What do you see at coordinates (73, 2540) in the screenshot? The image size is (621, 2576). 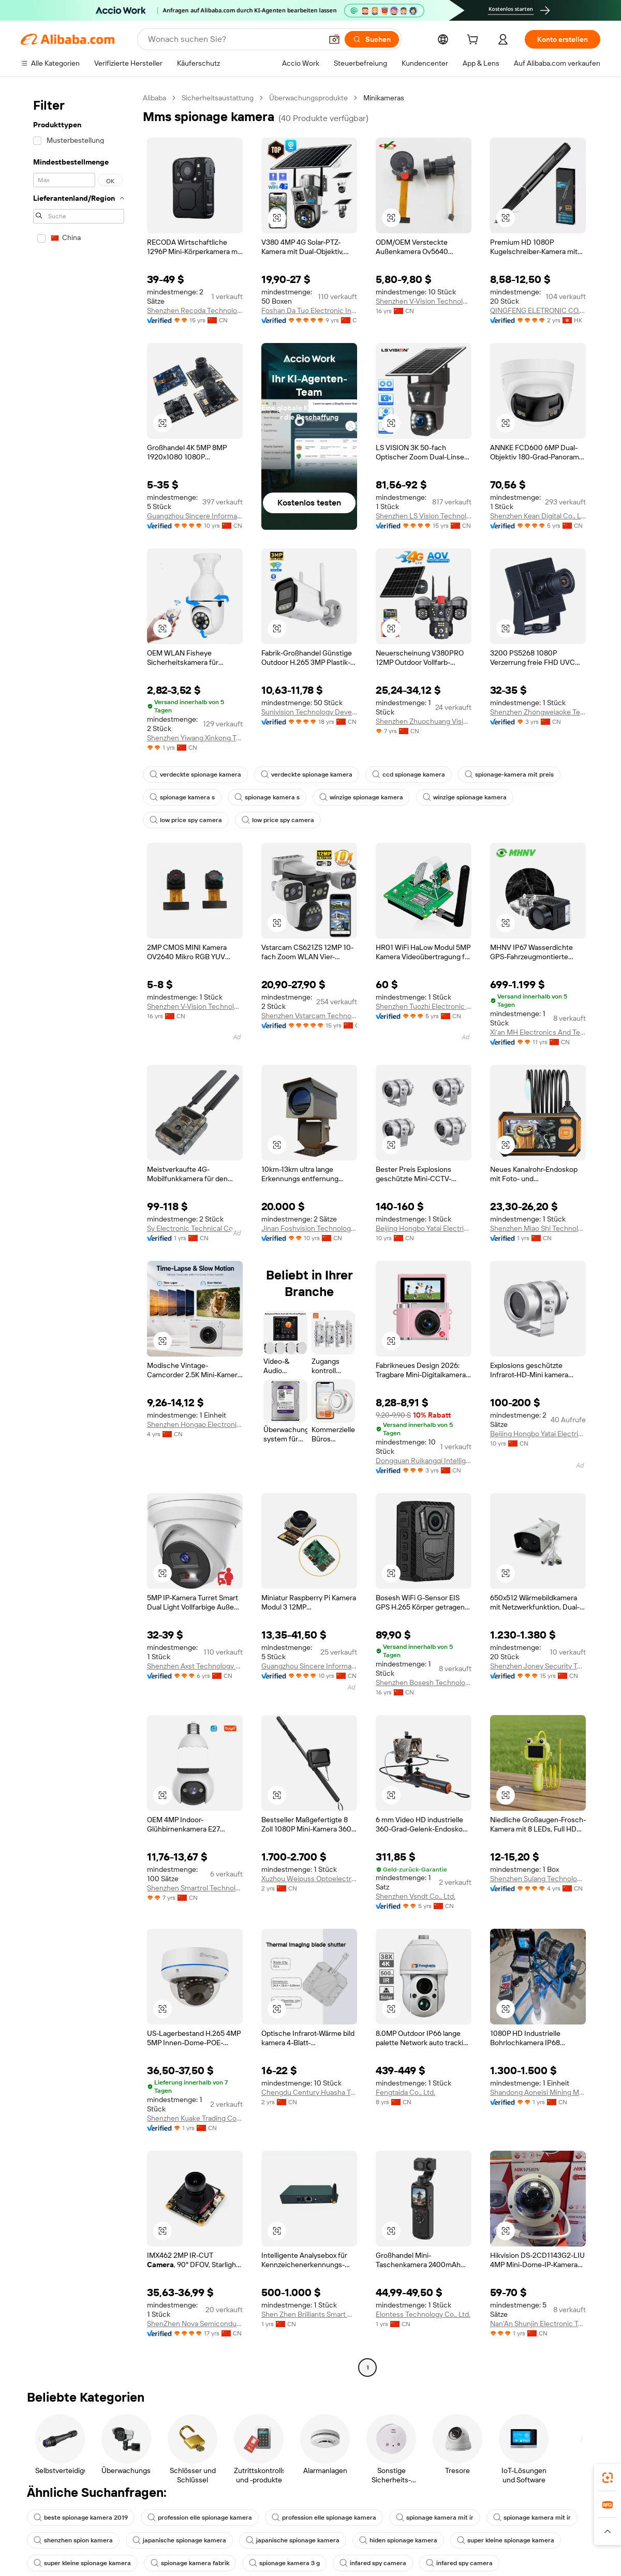 I see `shenzhen spion kamera` at bounding box center [73, 2540].